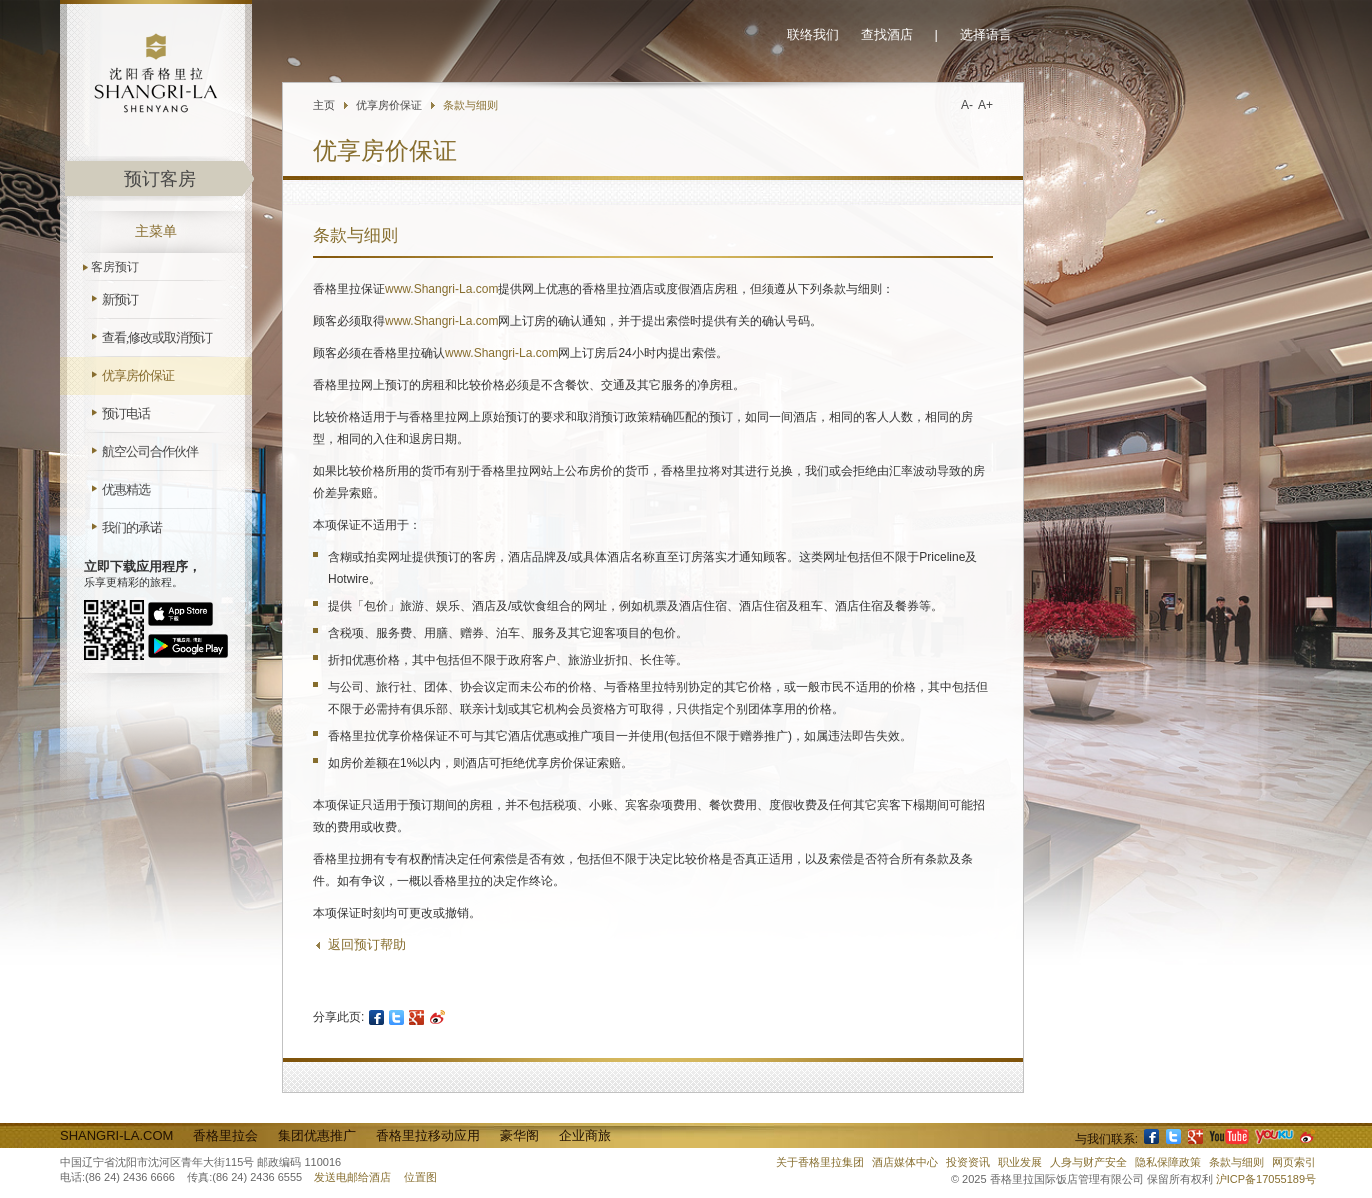 This screenshot has height=1198, width=1372. I want to click on 优惠精选, so click(126, 489).